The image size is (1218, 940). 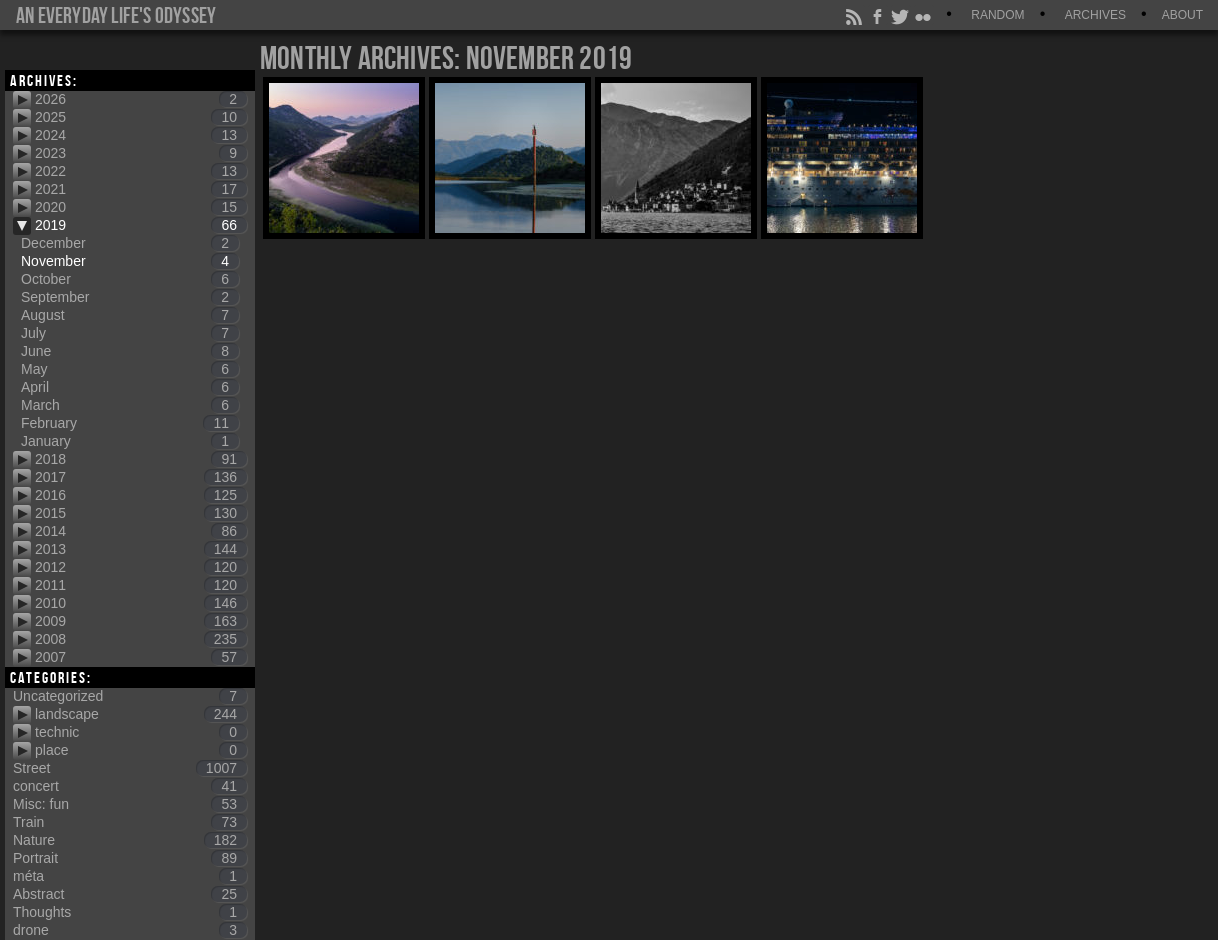 What do you see at coordinates (141, 567) in the screenshot?
I see `2012` at bounding box center [141, 567].